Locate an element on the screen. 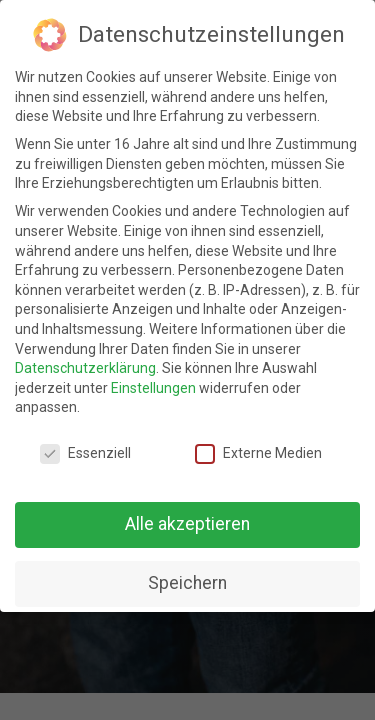  Einstellungen is located at coordinates (153, 388).